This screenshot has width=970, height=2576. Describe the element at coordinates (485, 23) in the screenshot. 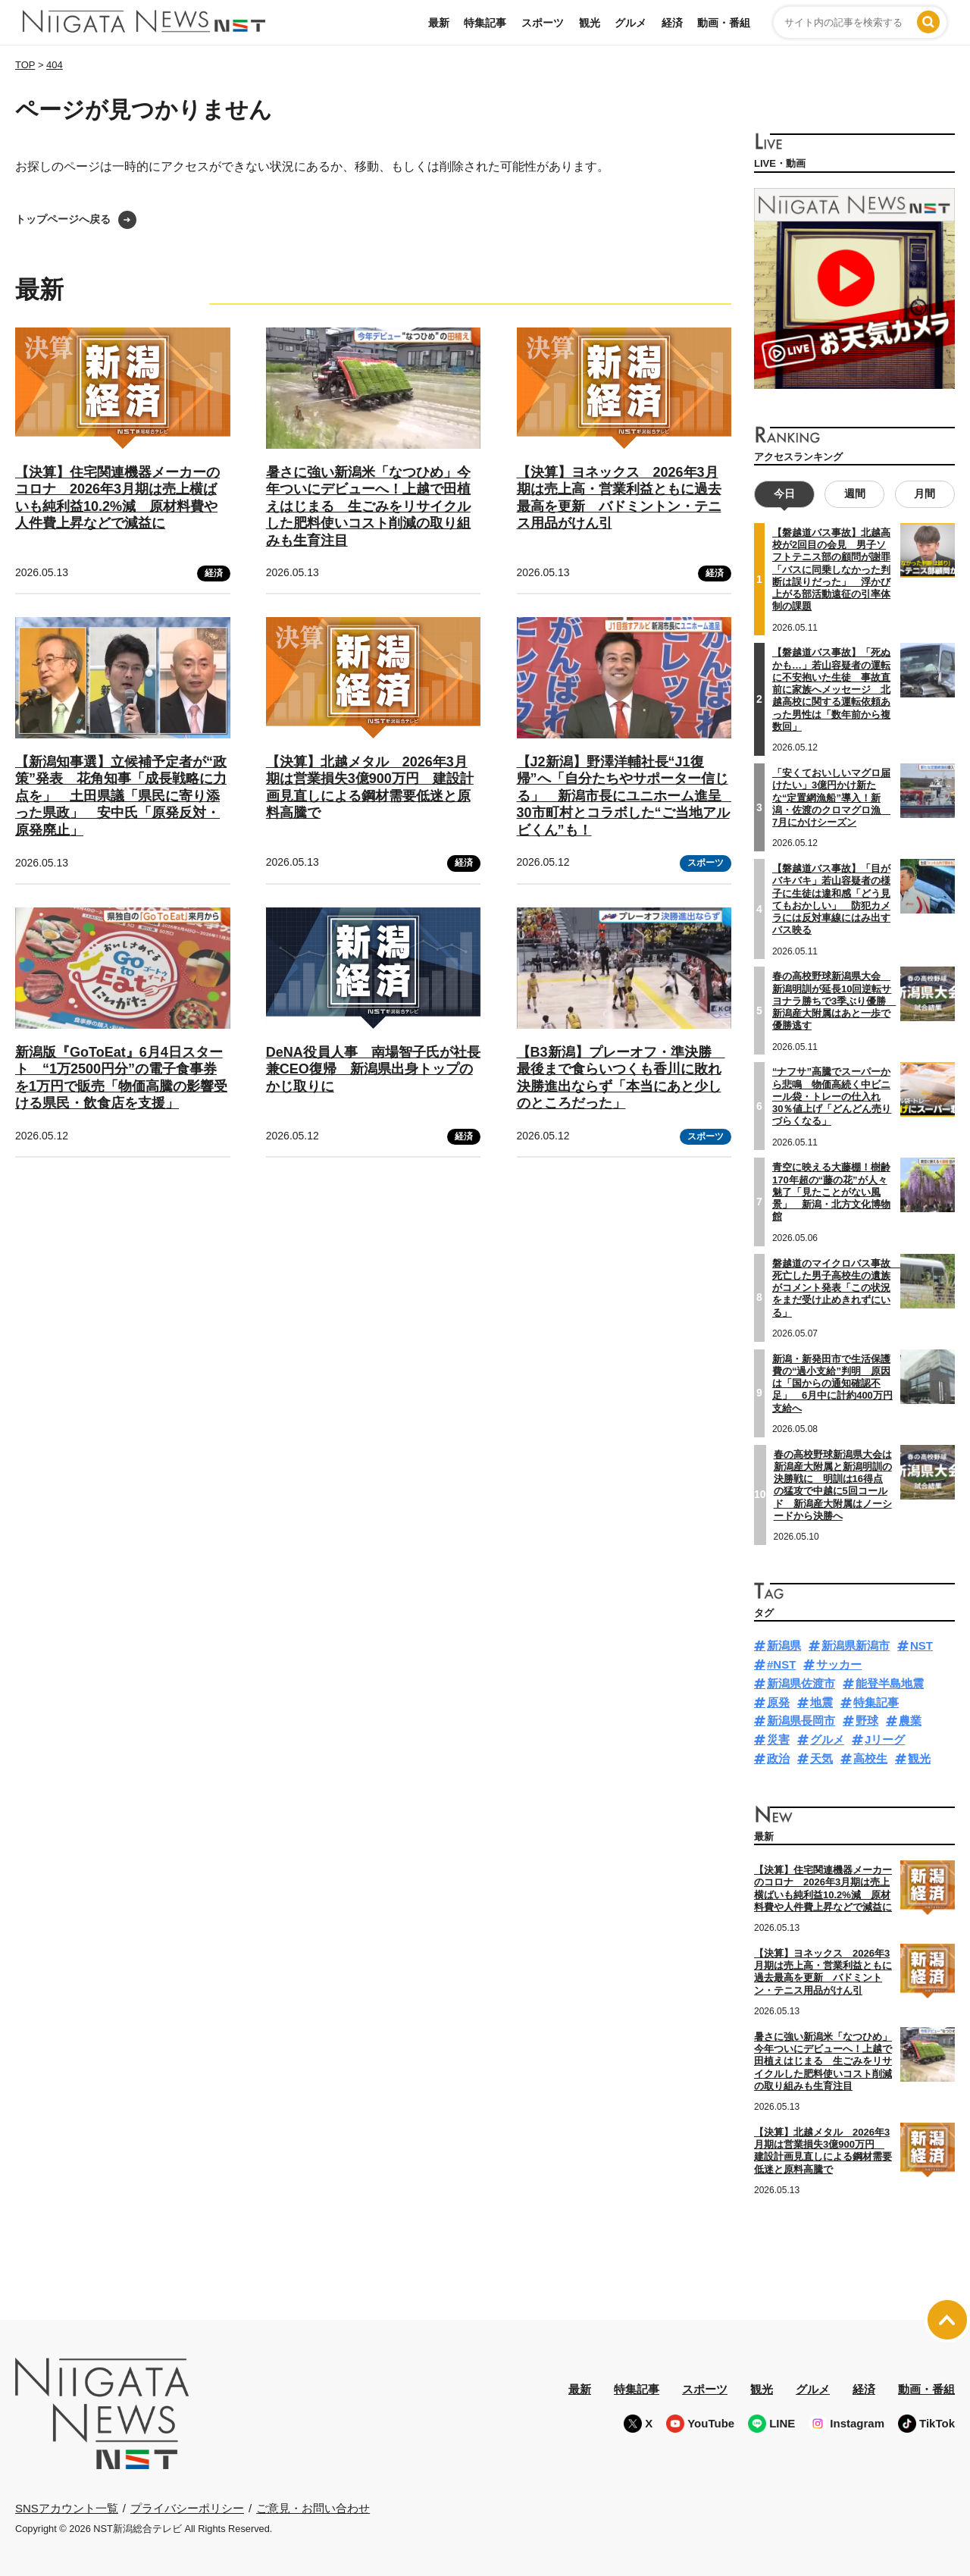

I see `特集記事` at that location.